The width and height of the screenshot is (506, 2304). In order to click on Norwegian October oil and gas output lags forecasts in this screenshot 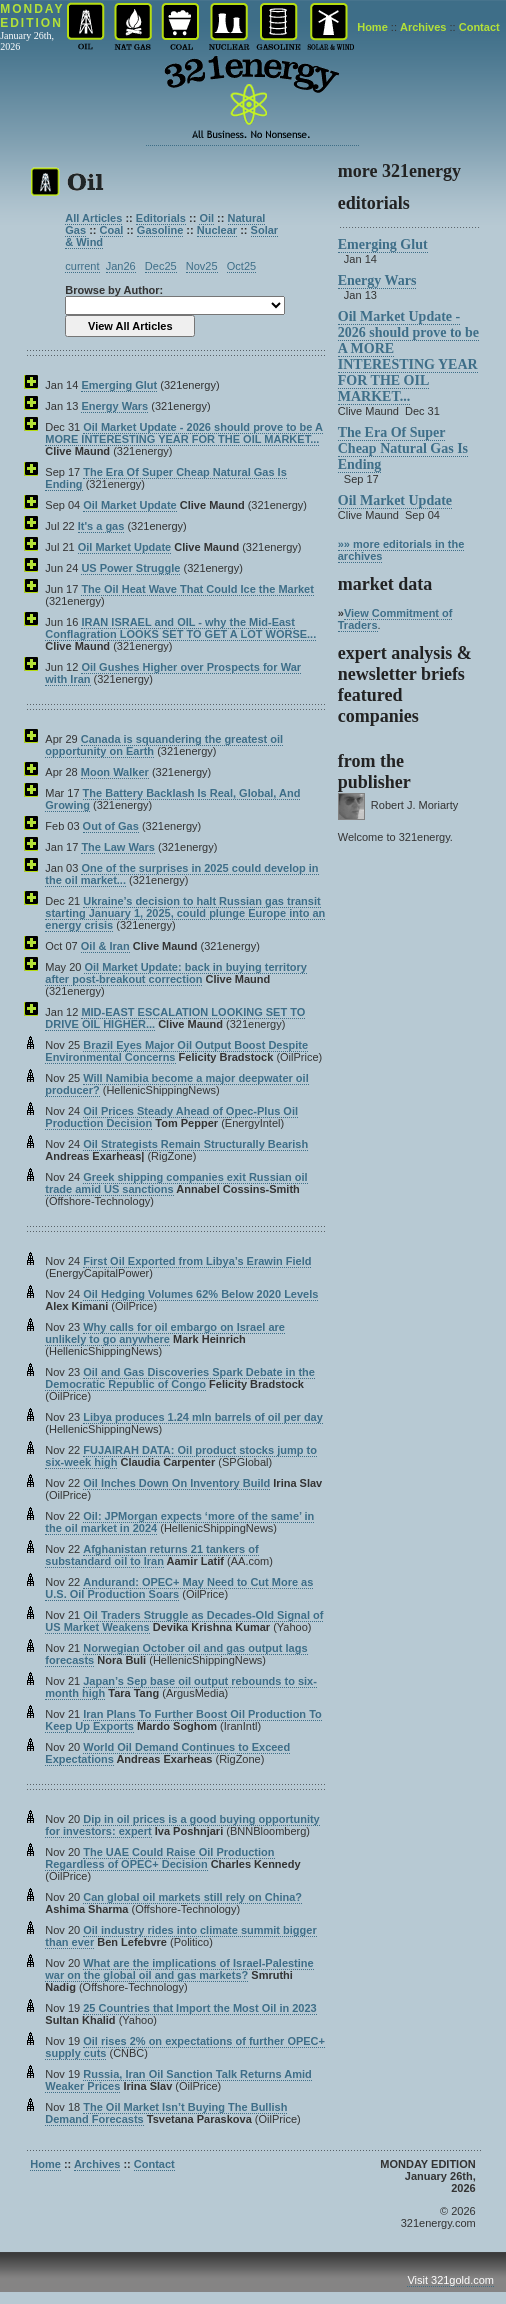, I will do `click(176, 1654)`.